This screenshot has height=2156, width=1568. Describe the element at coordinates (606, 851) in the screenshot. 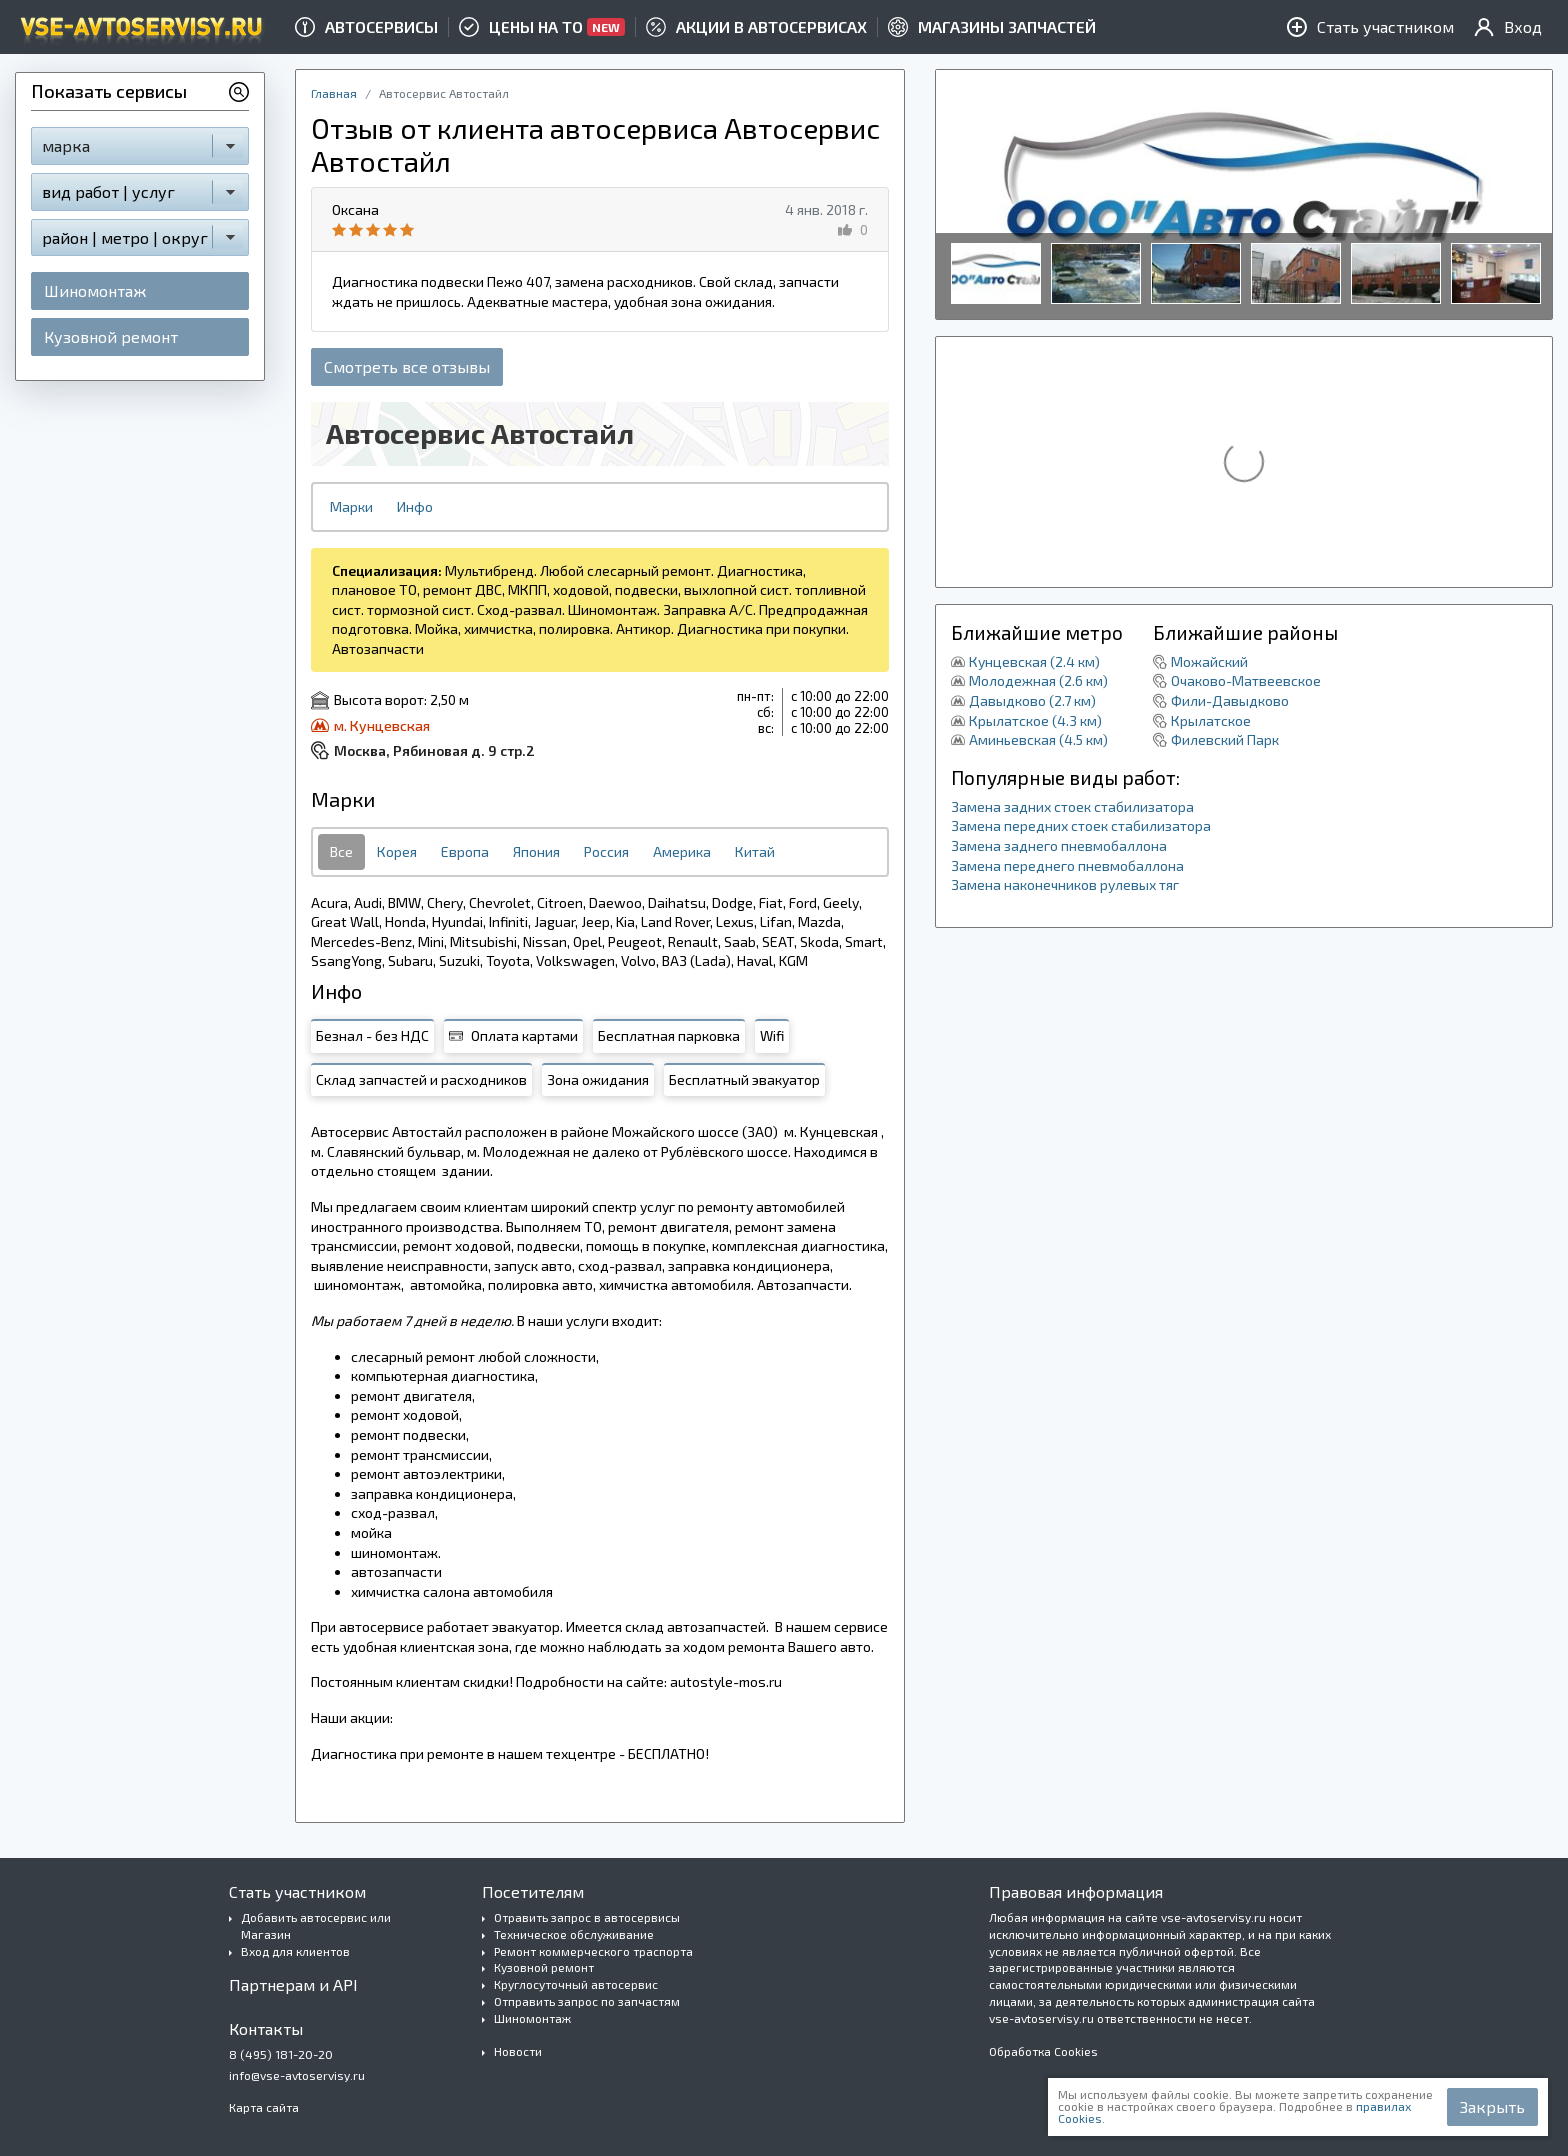

I see `Россия [tab]` at that location.